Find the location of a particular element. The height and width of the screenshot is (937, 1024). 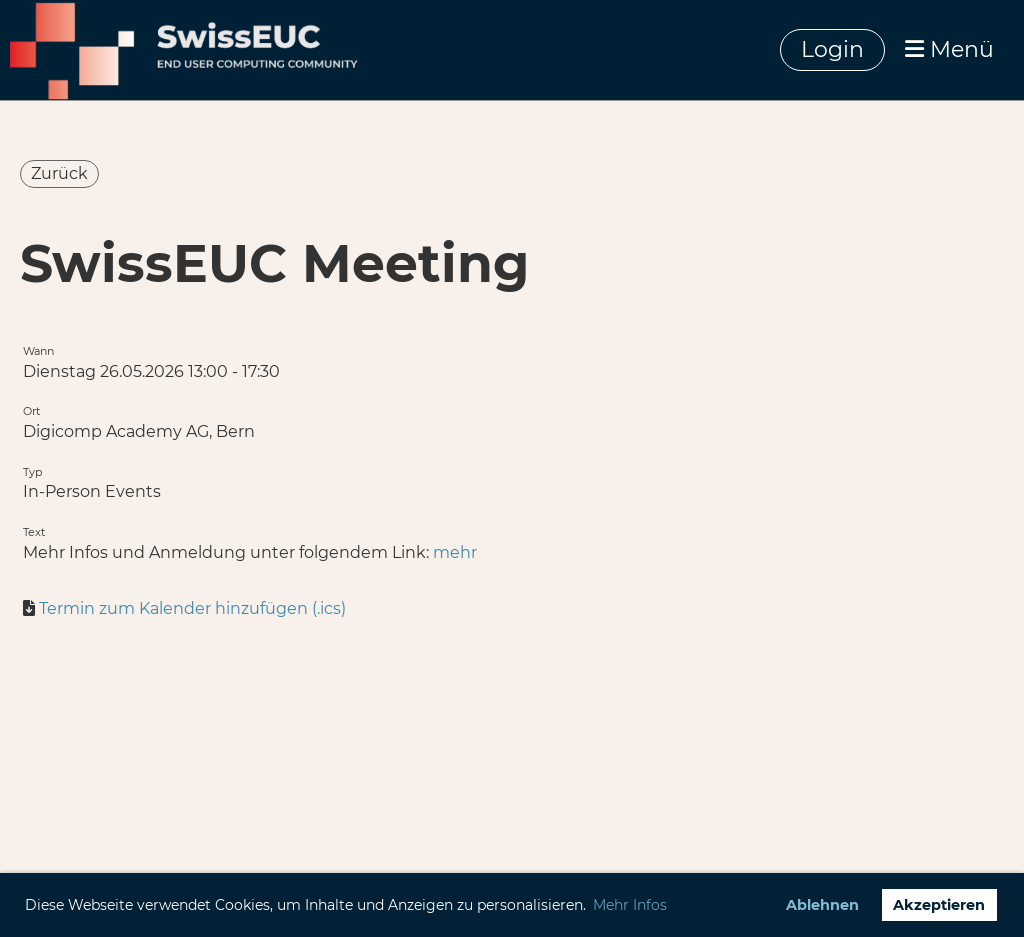

Menü is located at coordinates (949, 49).